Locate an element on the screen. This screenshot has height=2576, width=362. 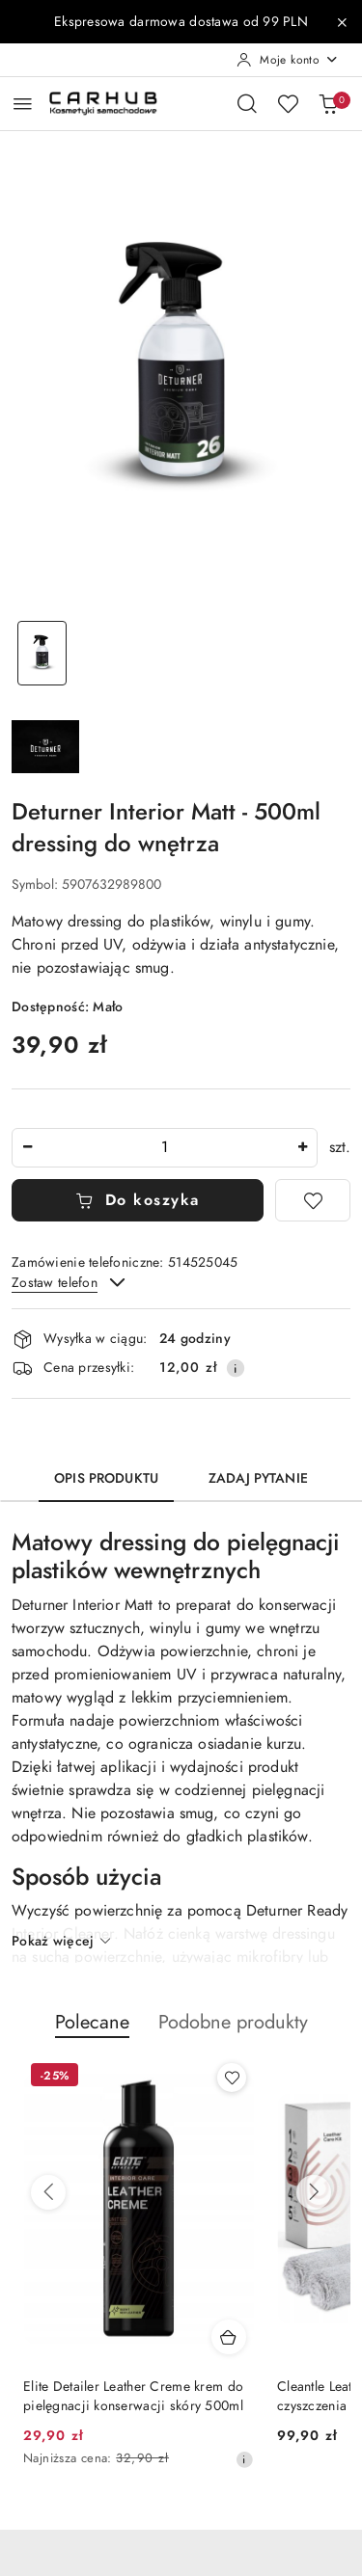
[Liczba produktów w koszyku: 0] is located at coordinates (328, 103).